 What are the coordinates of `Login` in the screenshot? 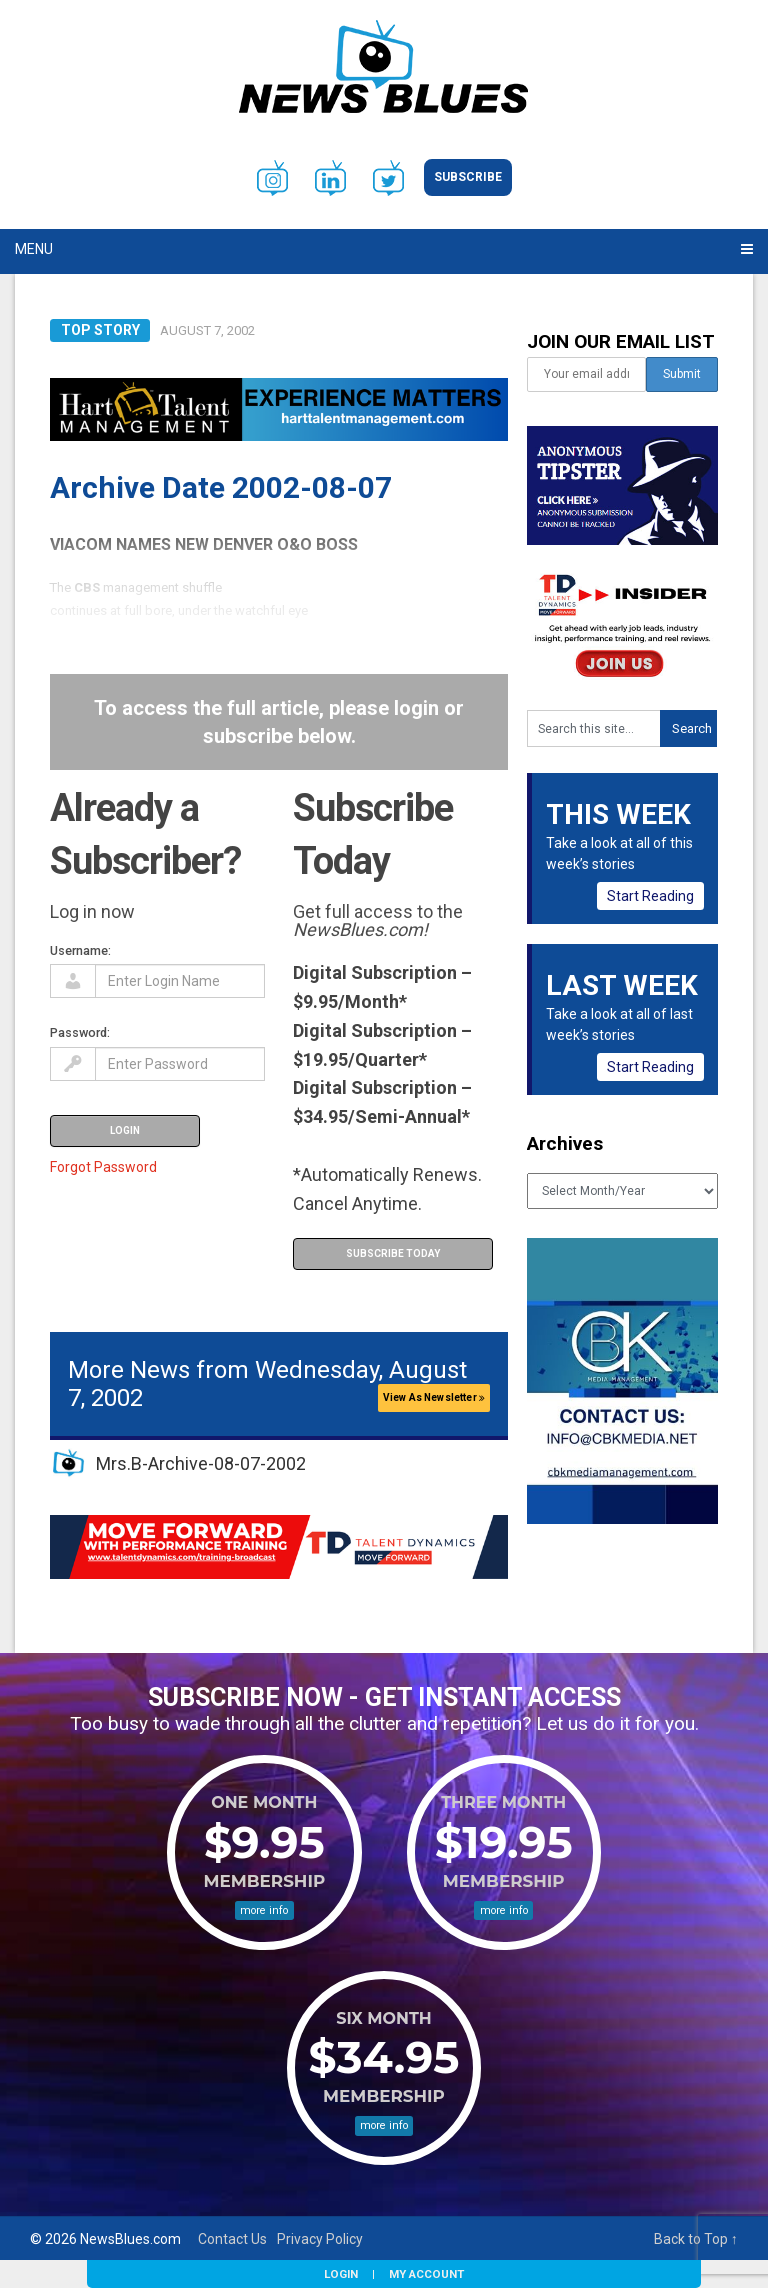 It's located at (341, 2274).